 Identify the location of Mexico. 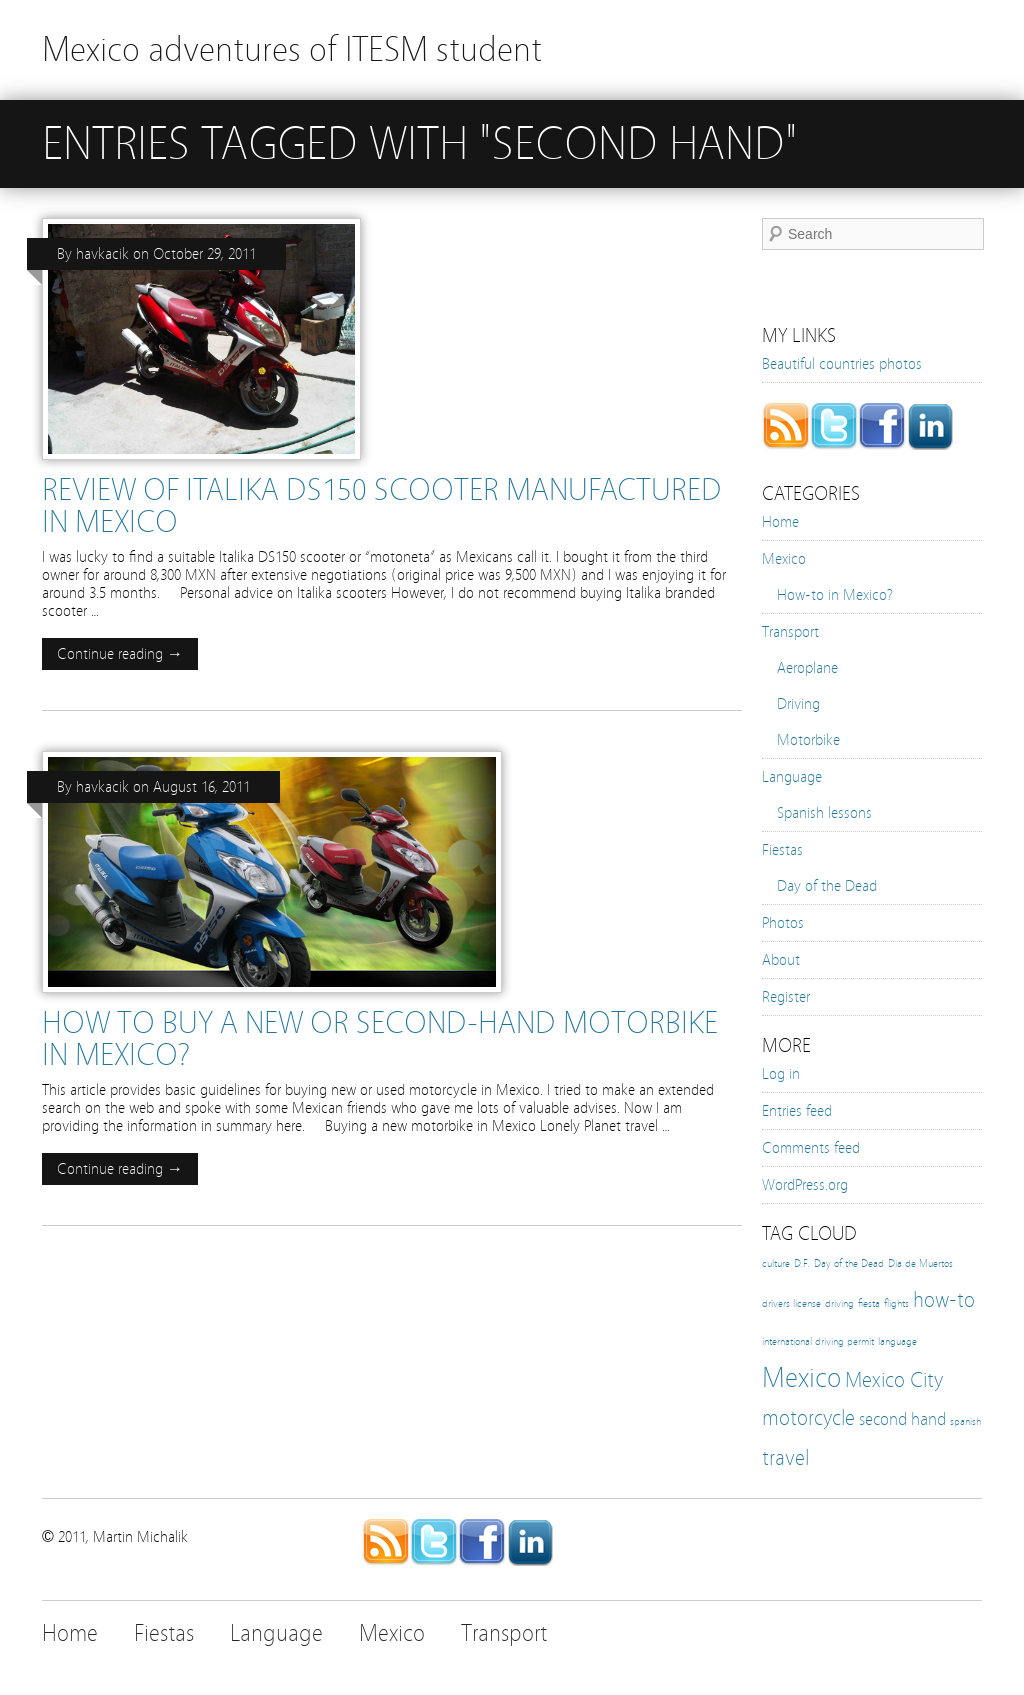
(784, 559).